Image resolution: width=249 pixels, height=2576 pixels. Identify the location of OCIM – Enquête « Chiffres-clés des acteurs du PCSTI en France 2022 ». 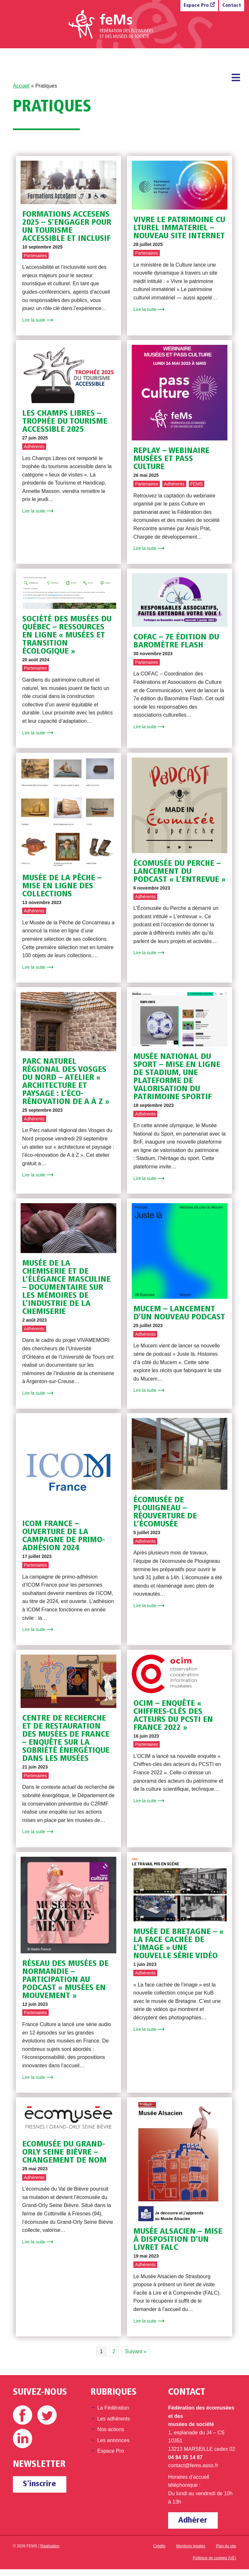
(173, 1716).